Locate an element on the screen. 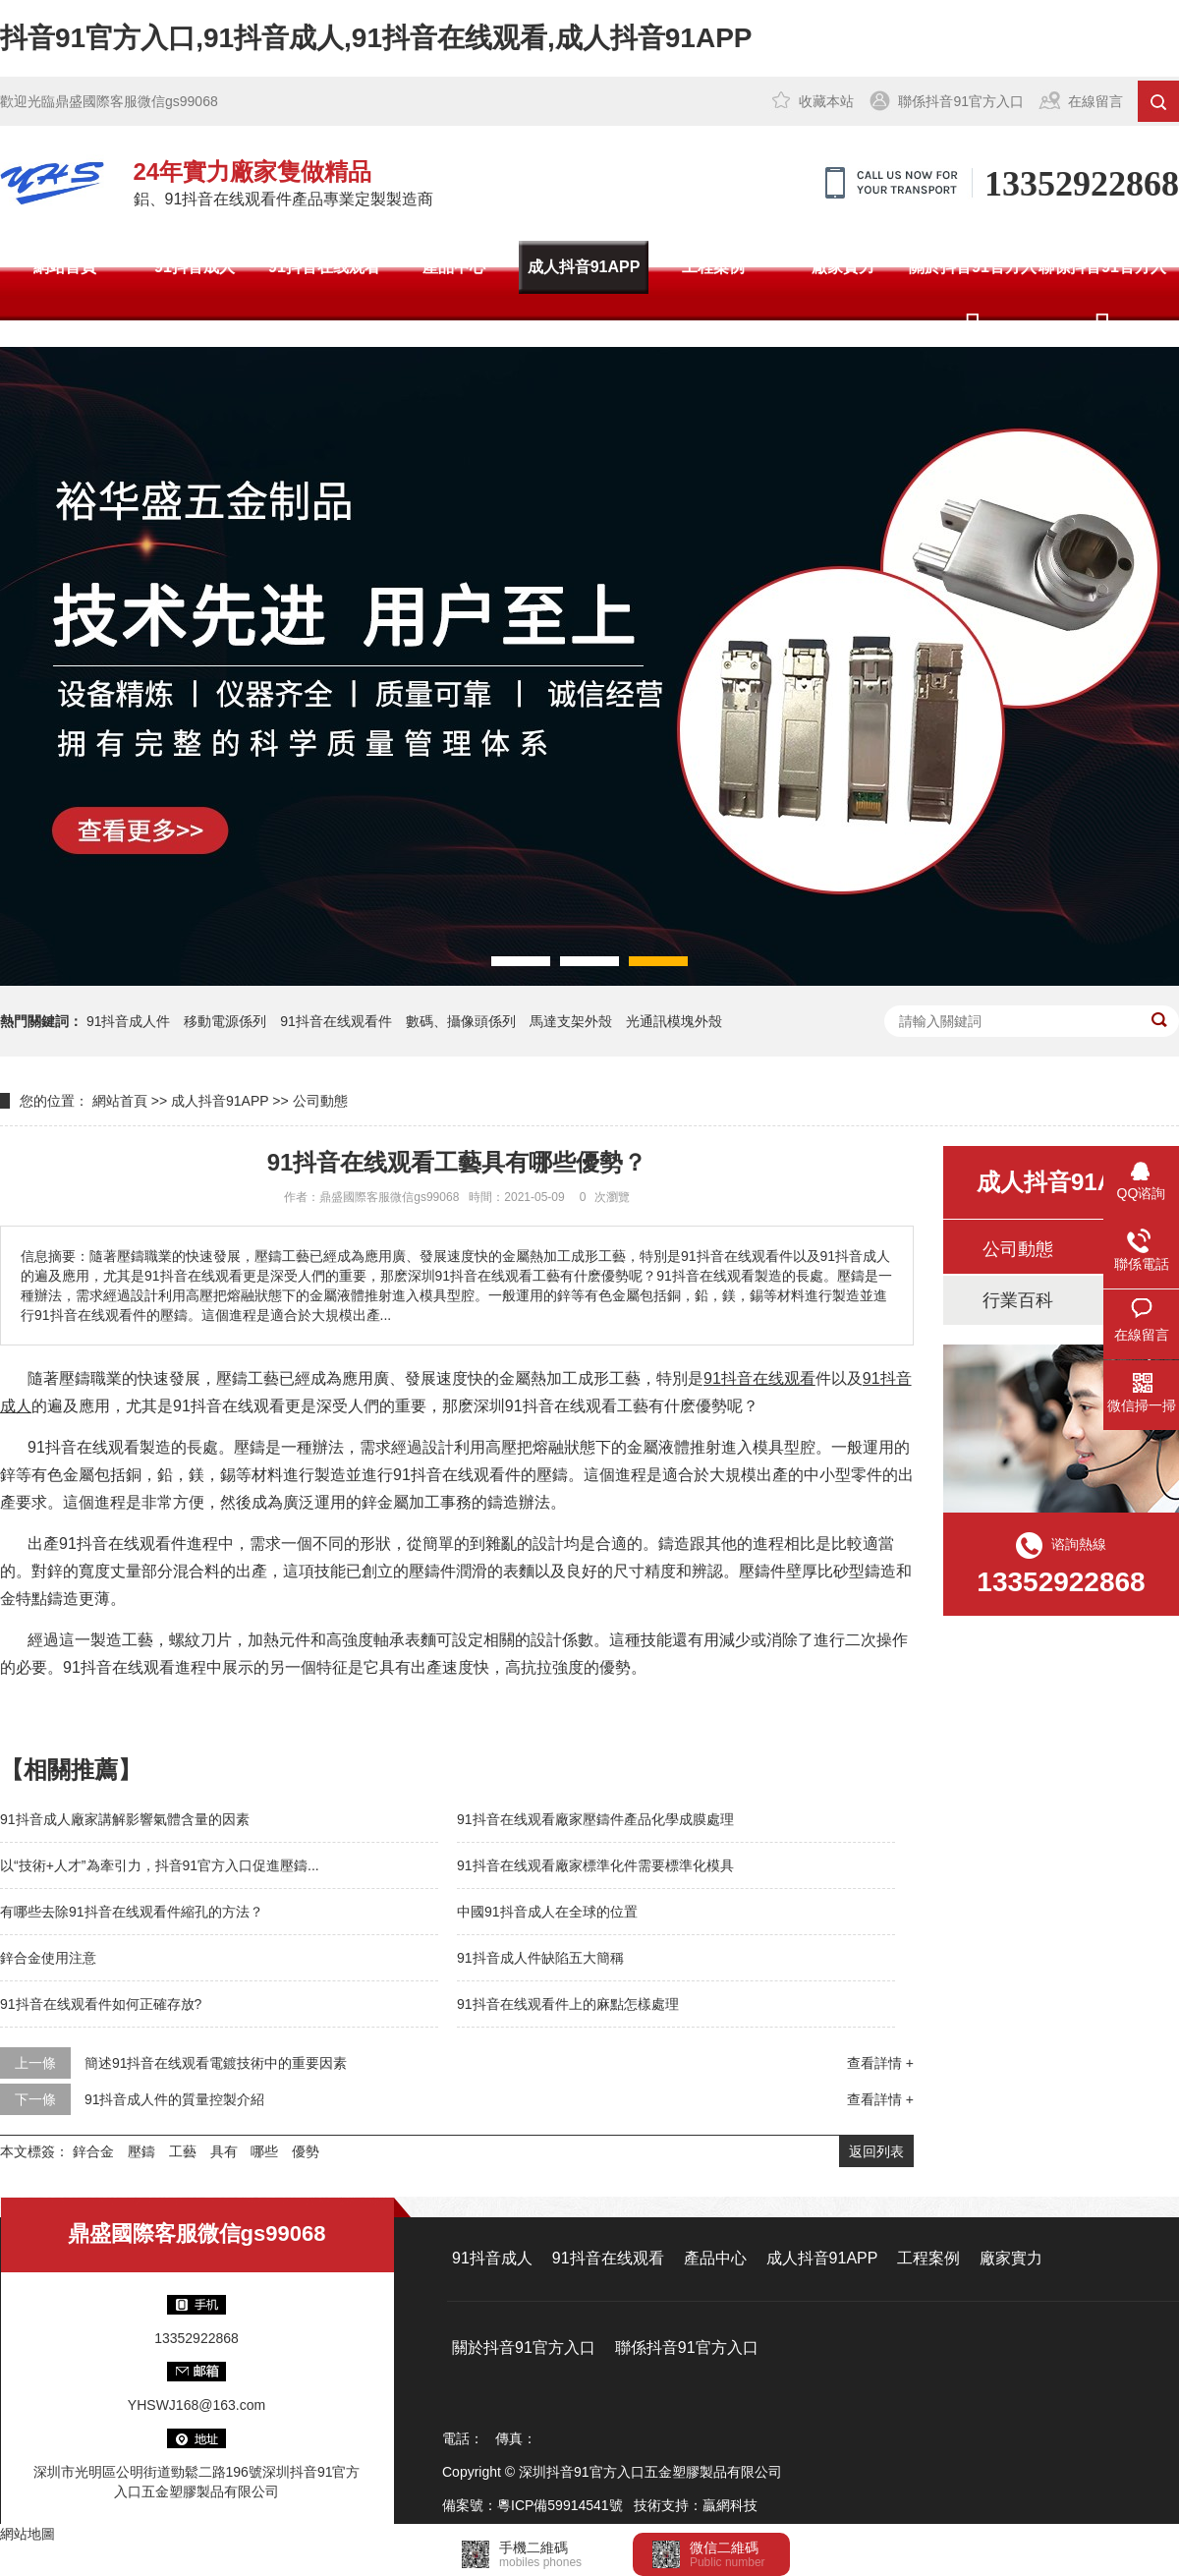 The height and width of the screenshot is (2576, 1179). 網站首頁 is located at coordinates (64, 266).